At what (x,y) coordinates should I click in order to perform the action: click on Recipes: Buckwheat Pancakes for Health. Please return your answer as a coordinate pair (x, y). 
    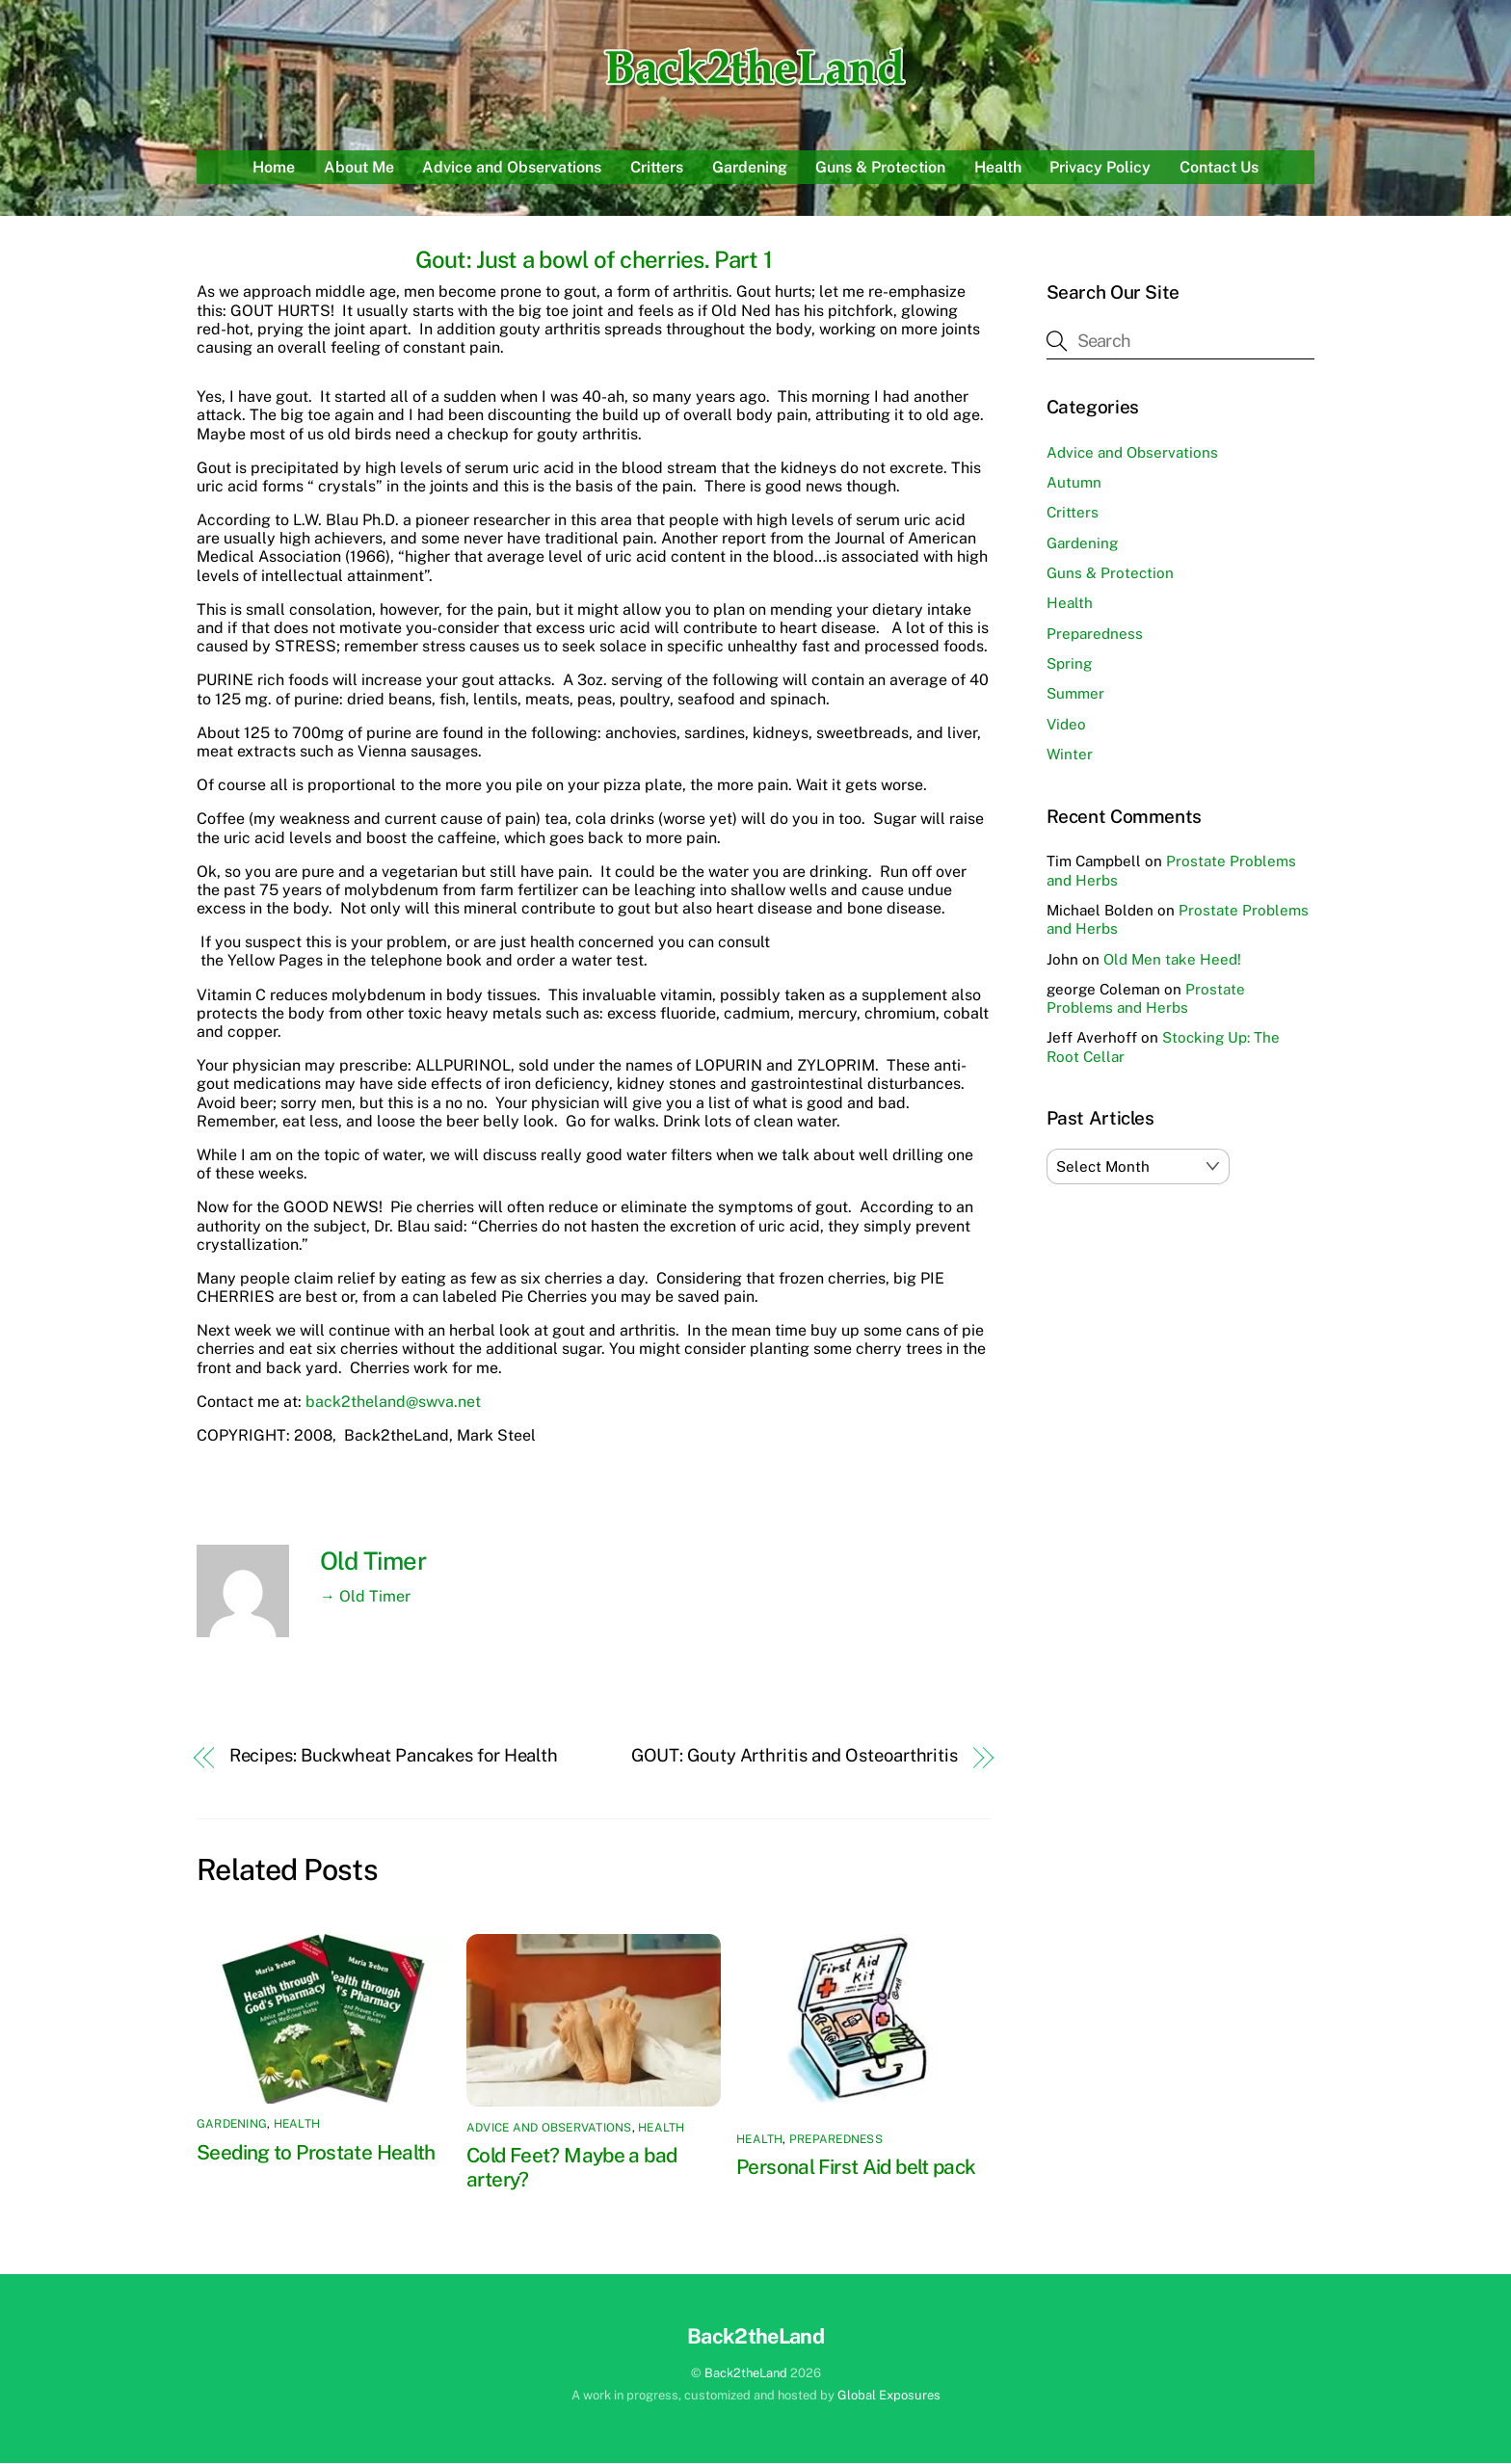
    Looking at the image, I should click on (394, 1757).